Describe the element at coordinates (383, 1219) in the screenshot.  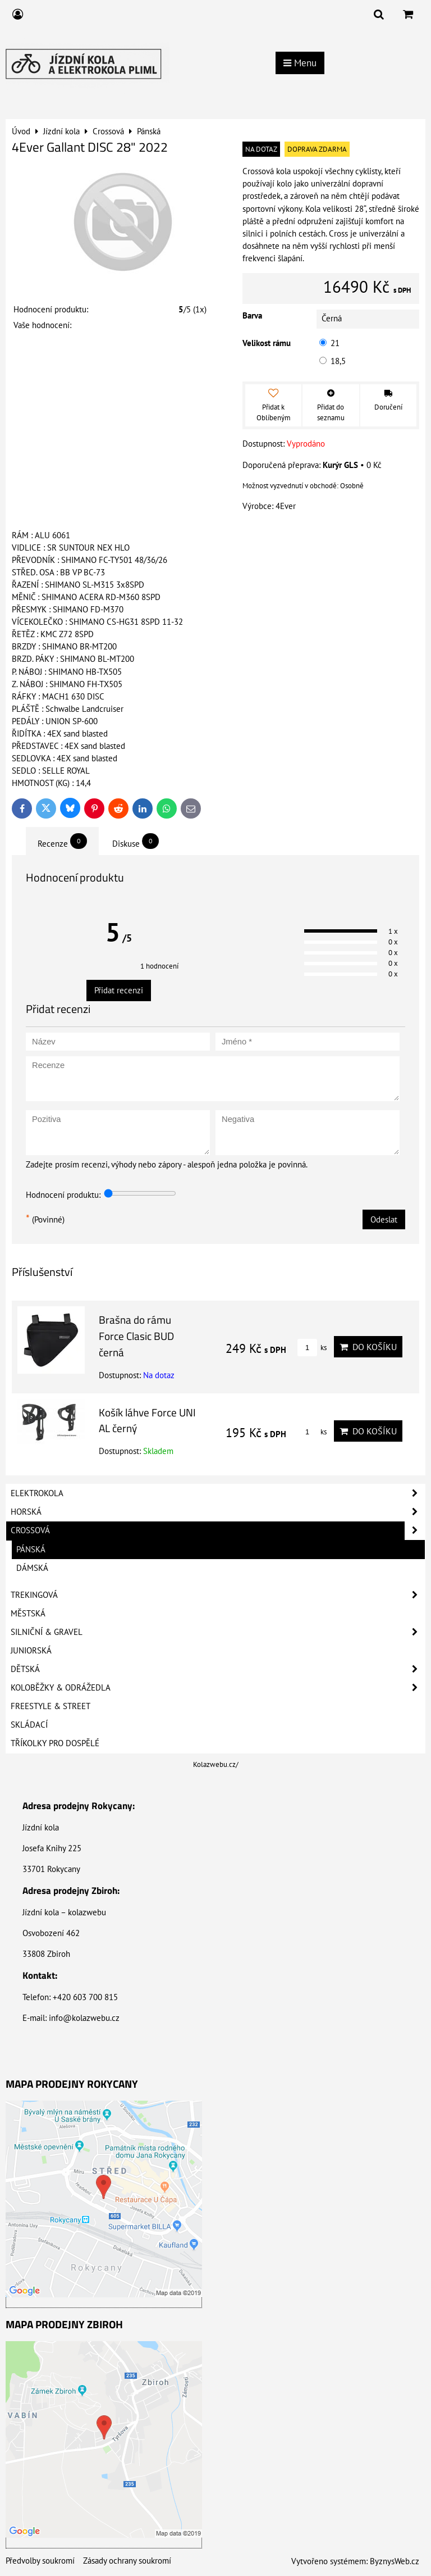
I see `Odeslat` at that location.